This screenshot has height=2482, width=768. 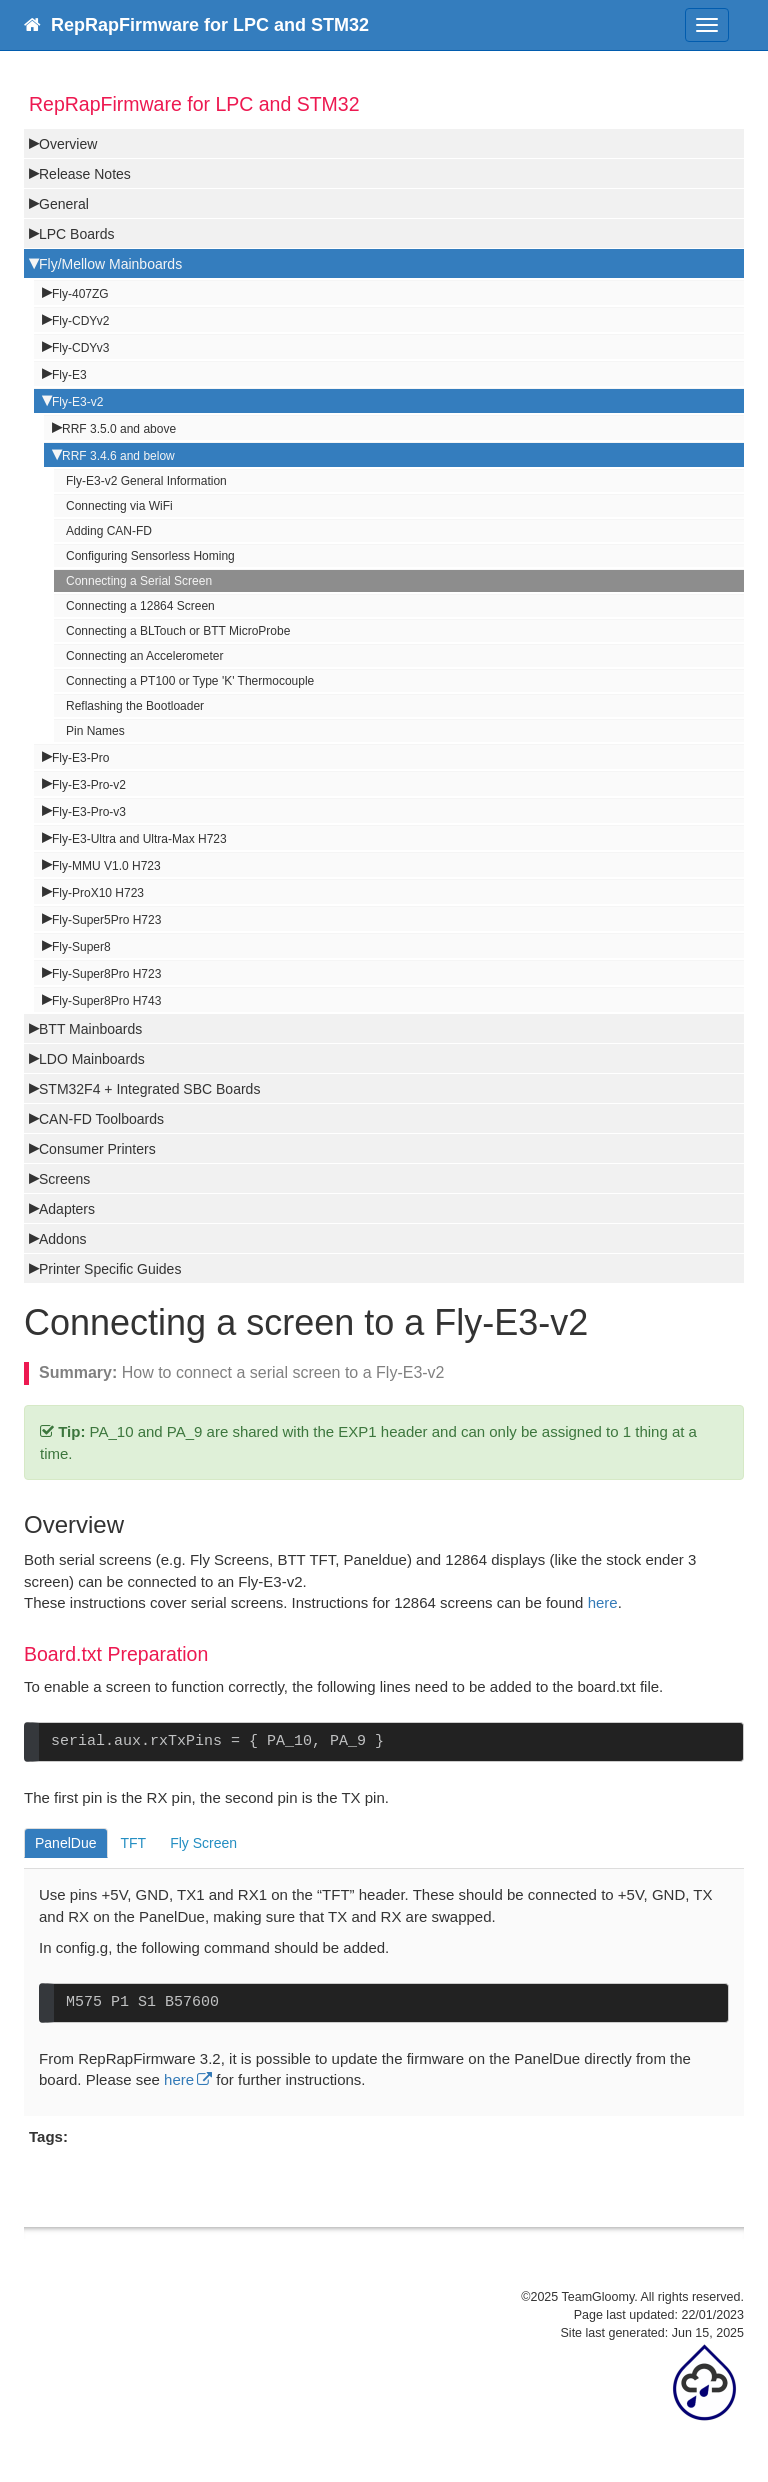 I want to click on Configuring Sensorless Homing, so click(x=150, y=556).